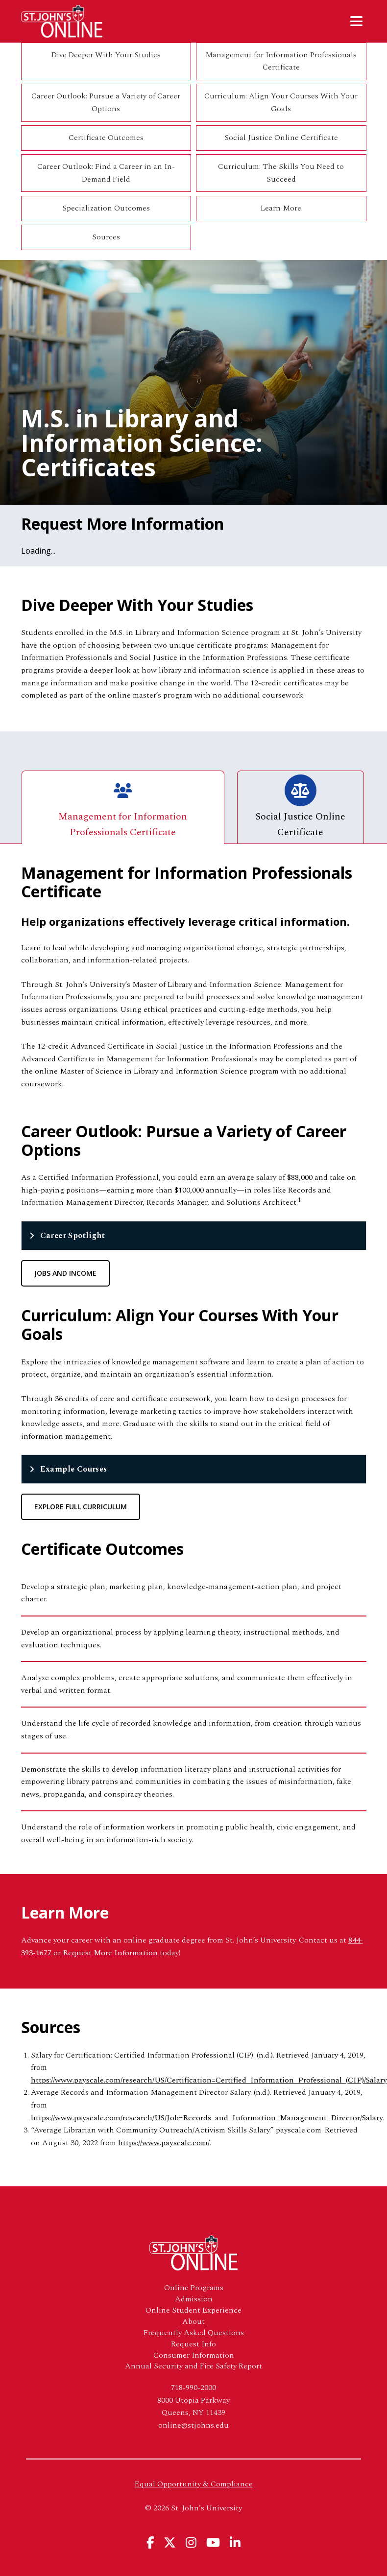 This screenshot has width=387, height=2576. Describe the element at coordinates (193, 2344) in the screenshot. I see `Request Info` at that location.